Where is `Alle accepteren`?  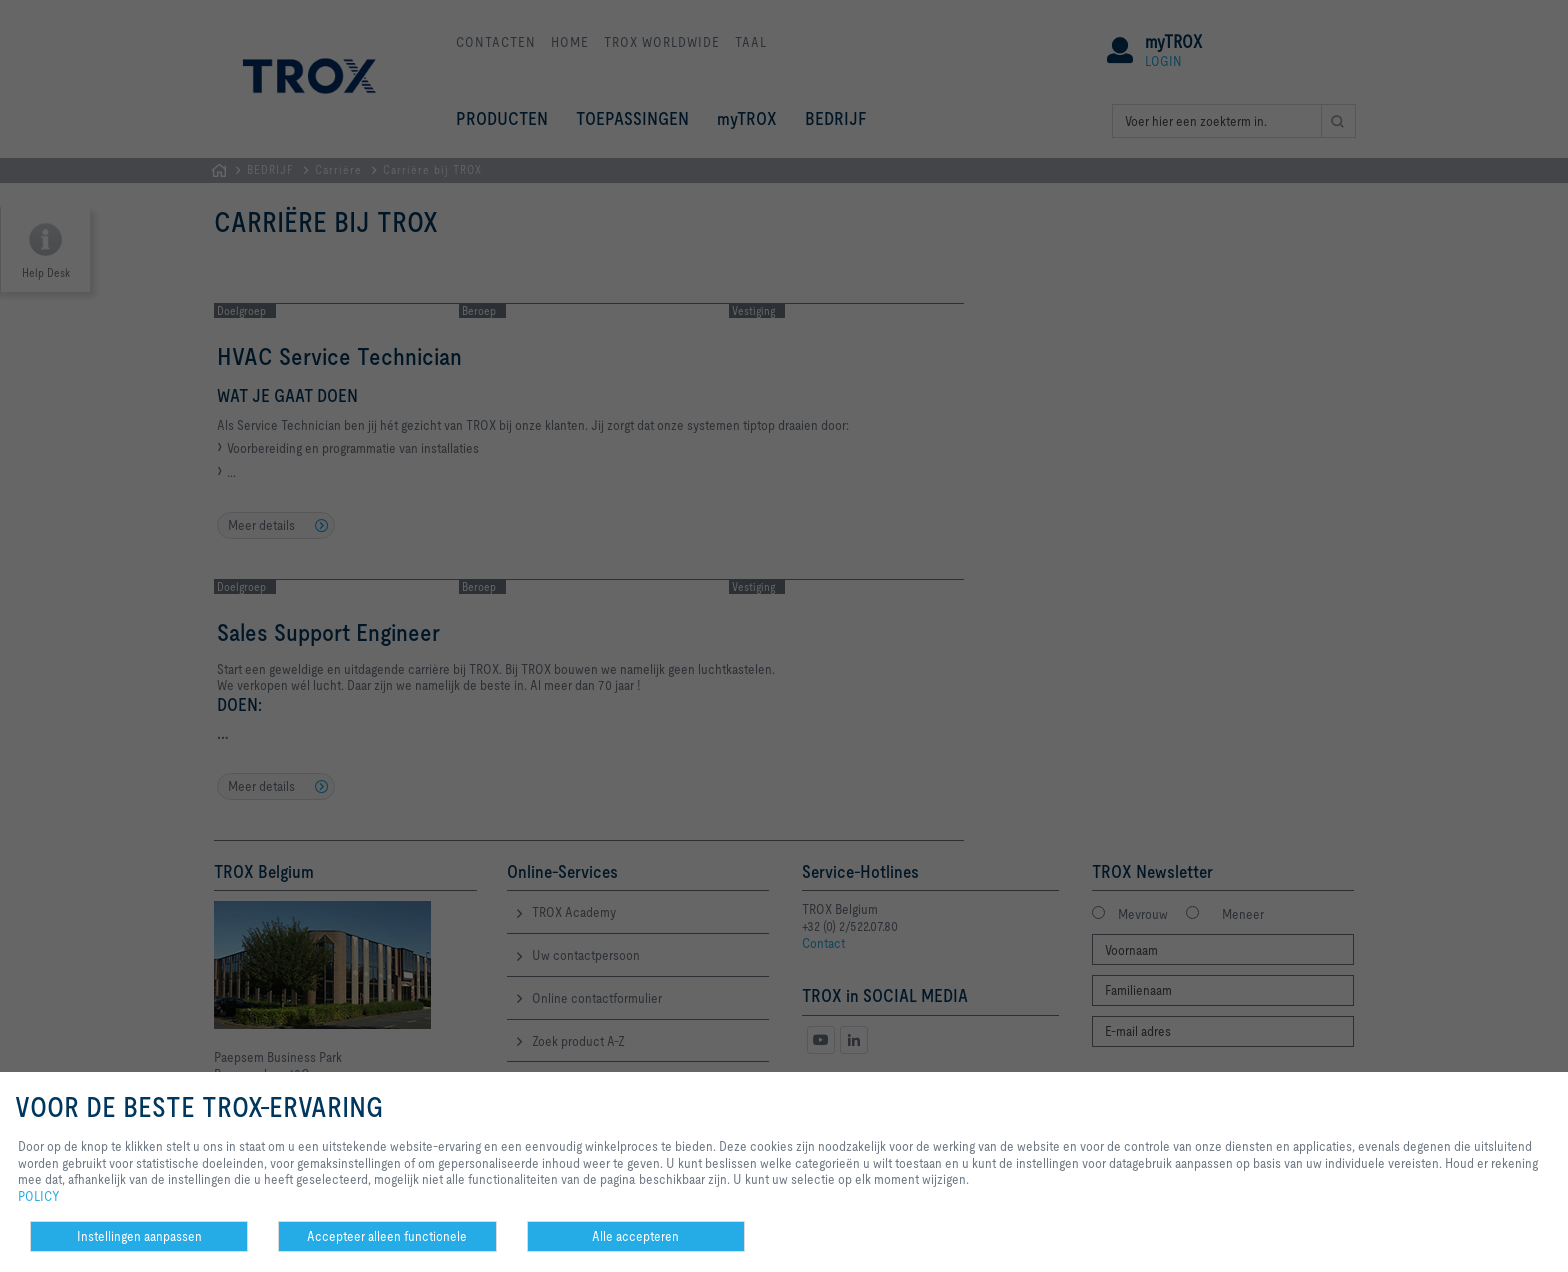
Alle accepteren is located at coordinates (635, 1236).